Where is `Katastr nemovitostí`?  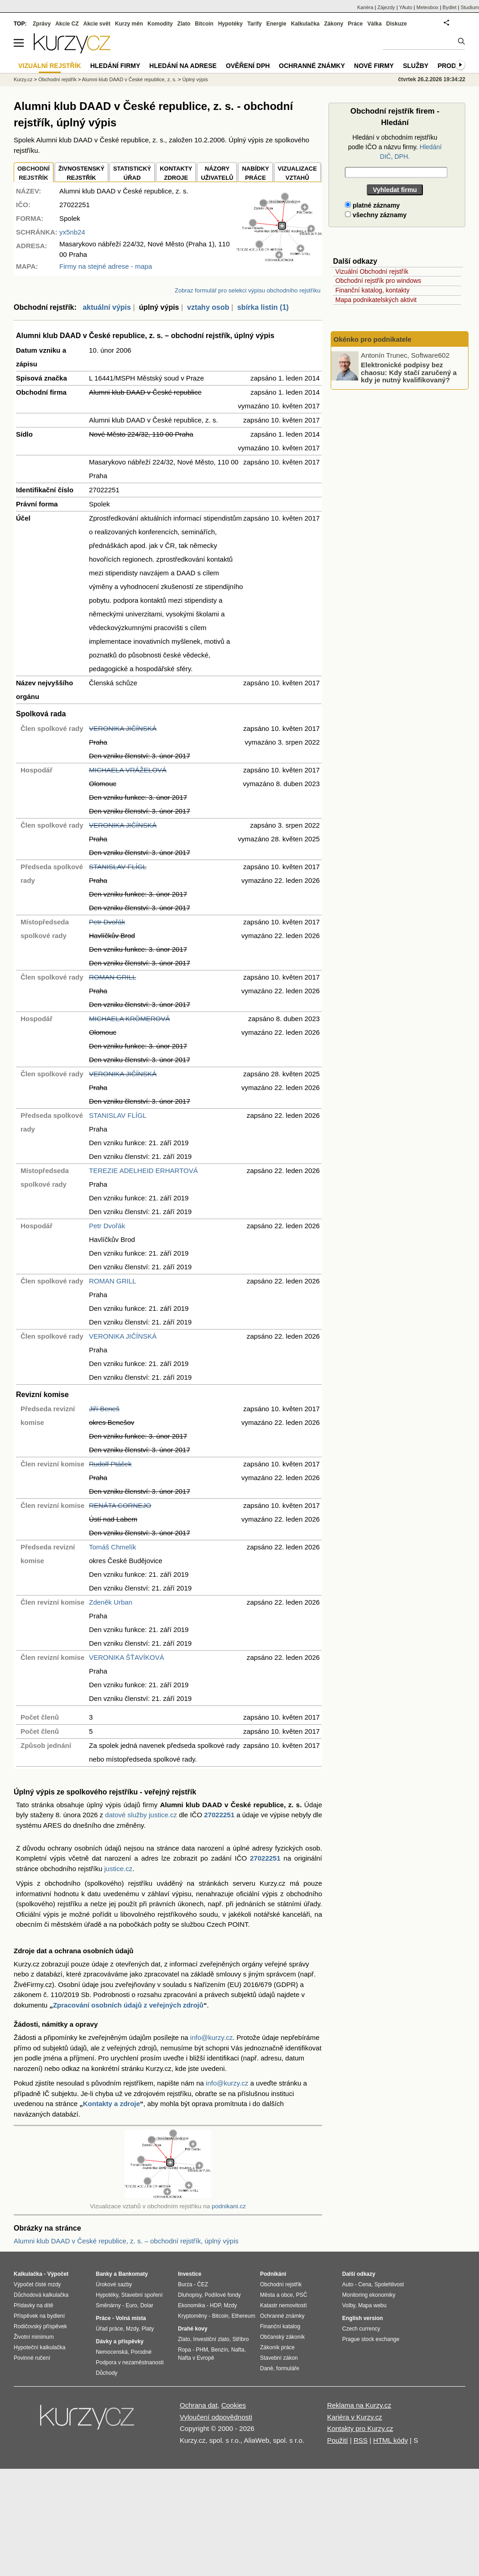
Katastr nemovitostí is located at coordinates (283, 2305).